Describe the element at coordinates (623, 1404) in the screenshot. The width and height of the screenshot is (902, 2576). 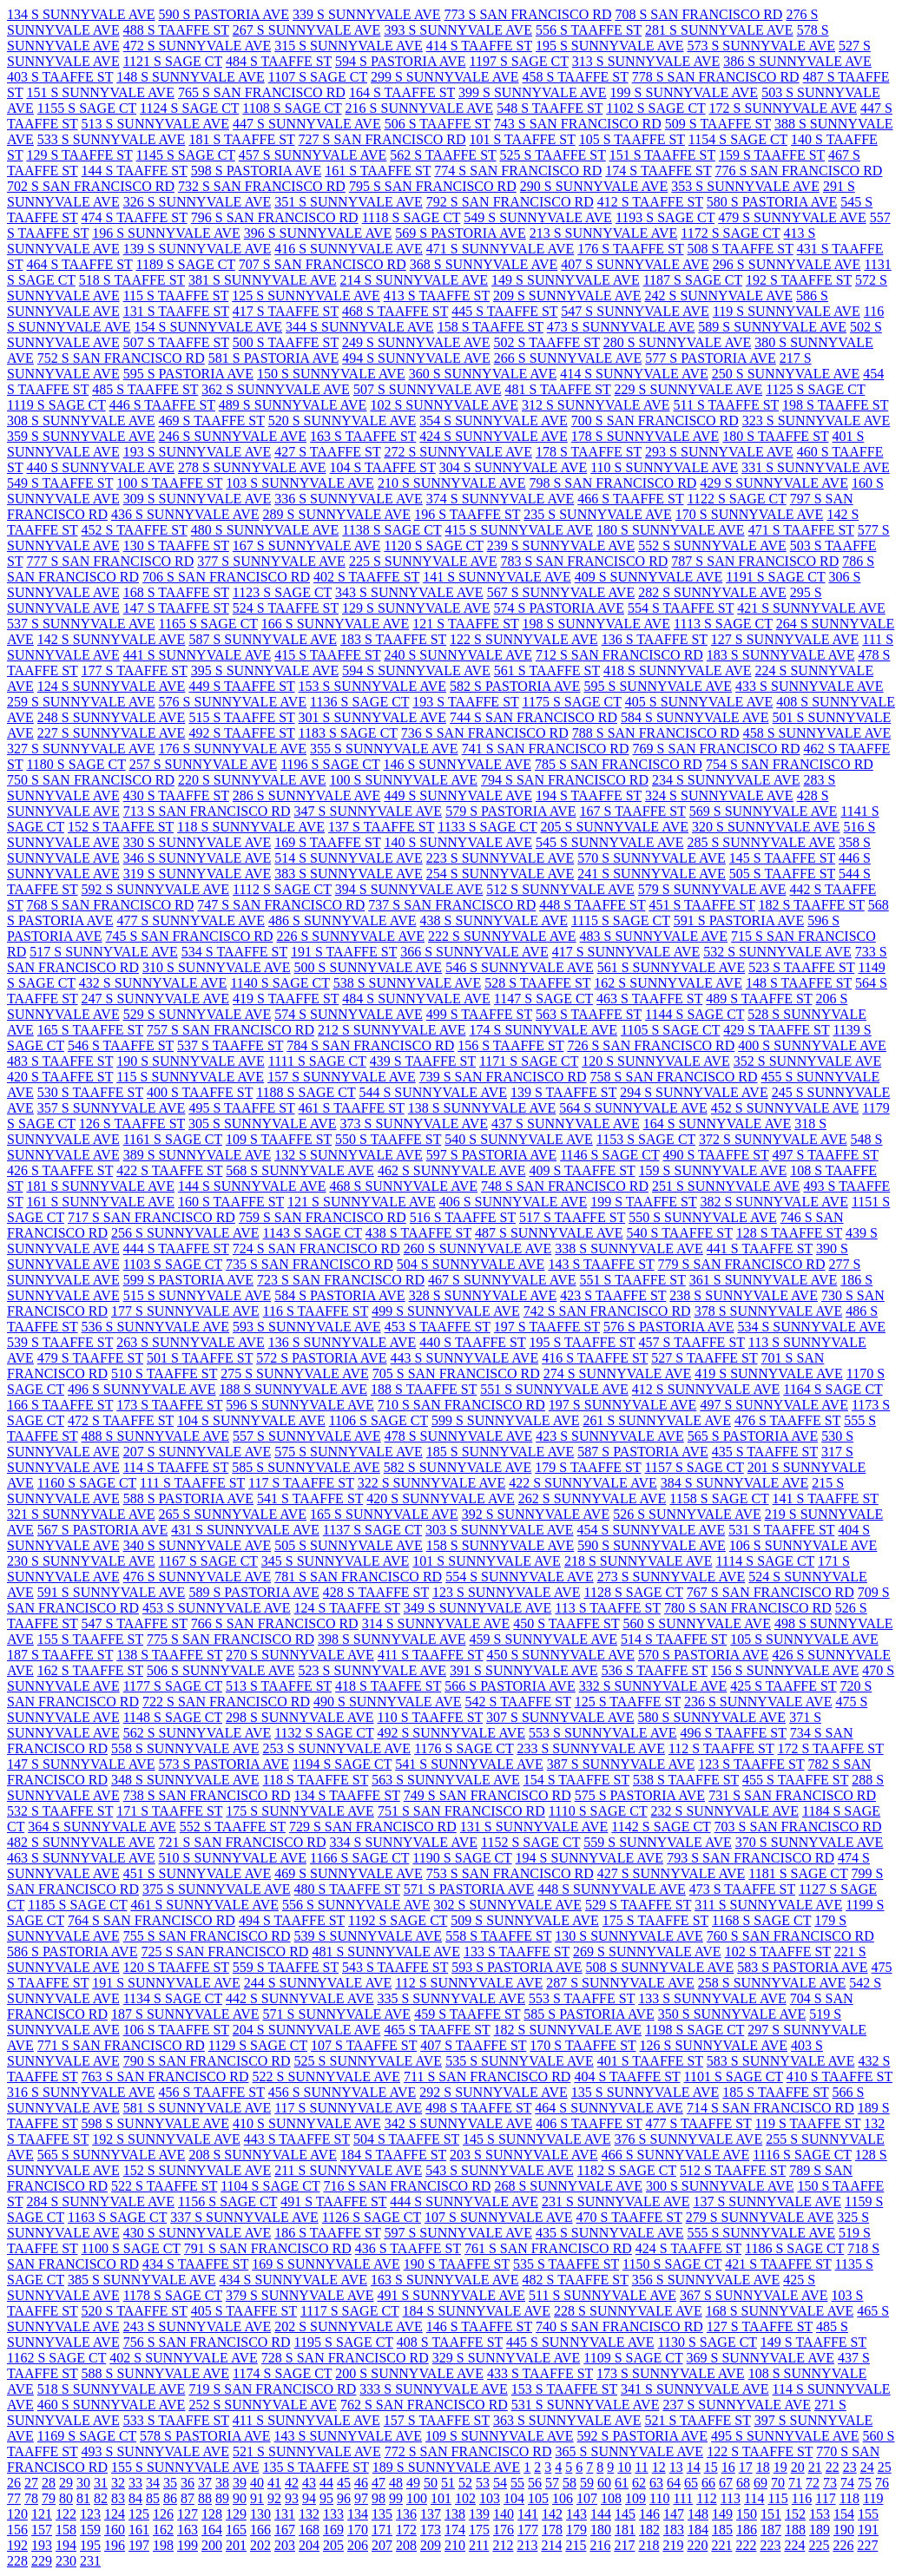
I see `197 S SUNNYVALE AVE` at that location.